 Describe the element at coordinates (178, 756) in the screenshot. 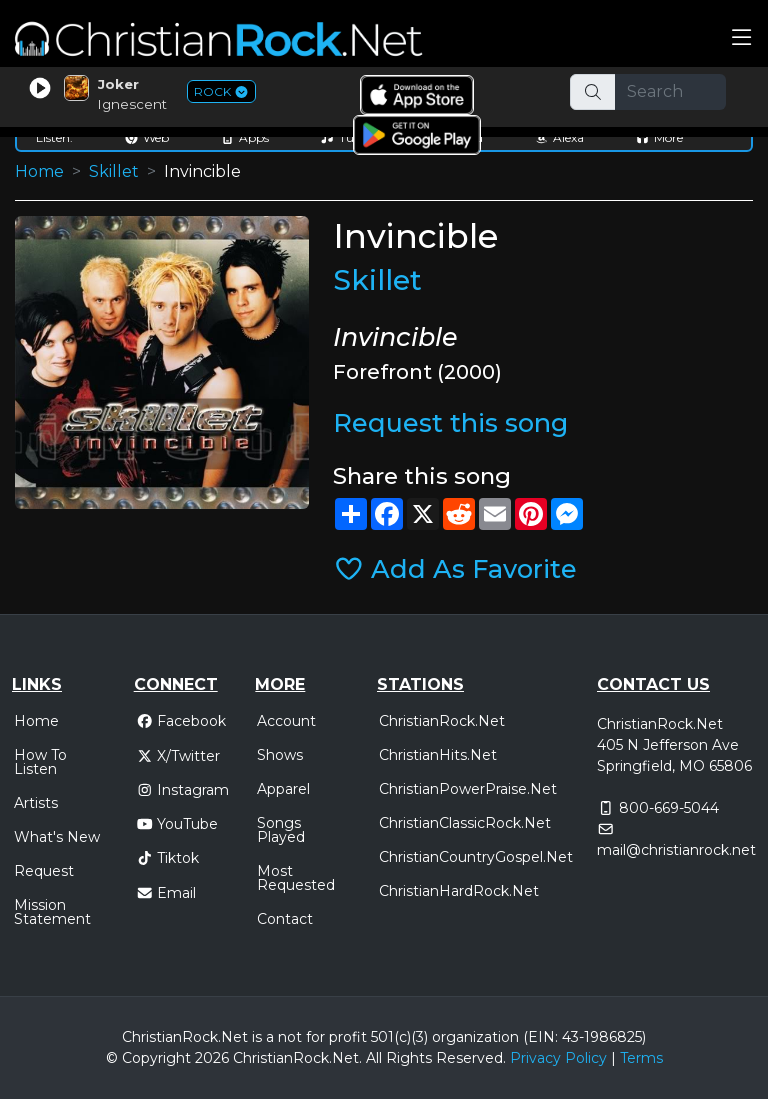

I see `X/Twitter` at that location.